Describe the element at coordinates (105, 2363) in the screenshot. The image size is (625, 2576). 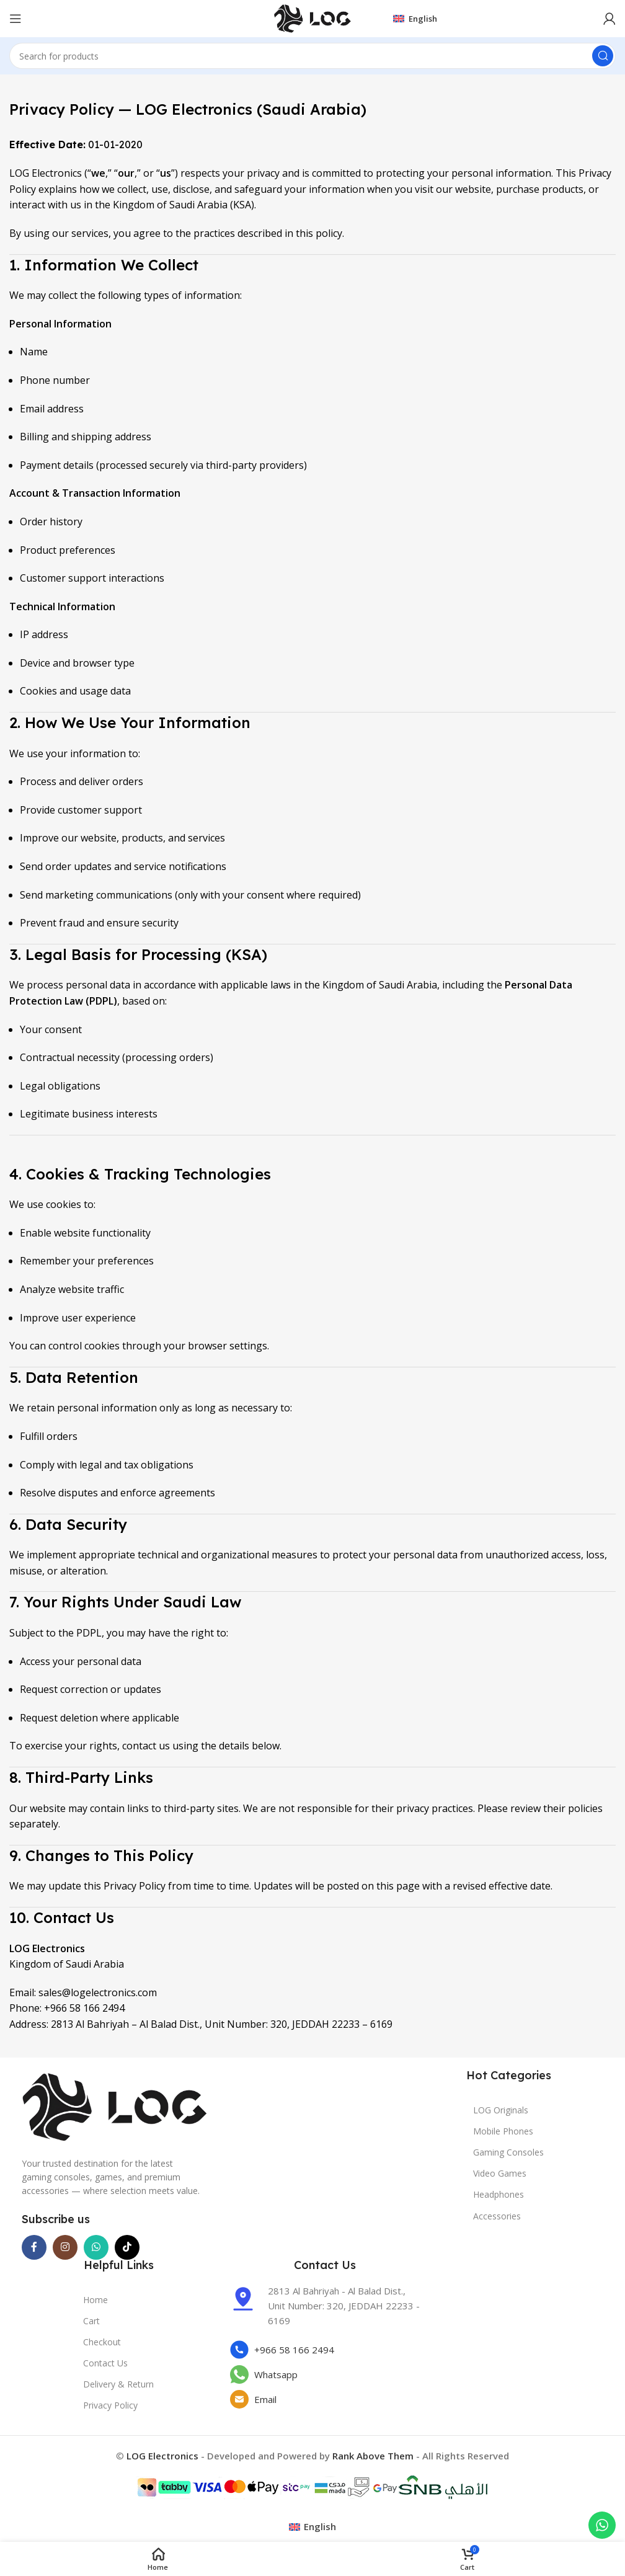
I see `Contact Us` at that location.